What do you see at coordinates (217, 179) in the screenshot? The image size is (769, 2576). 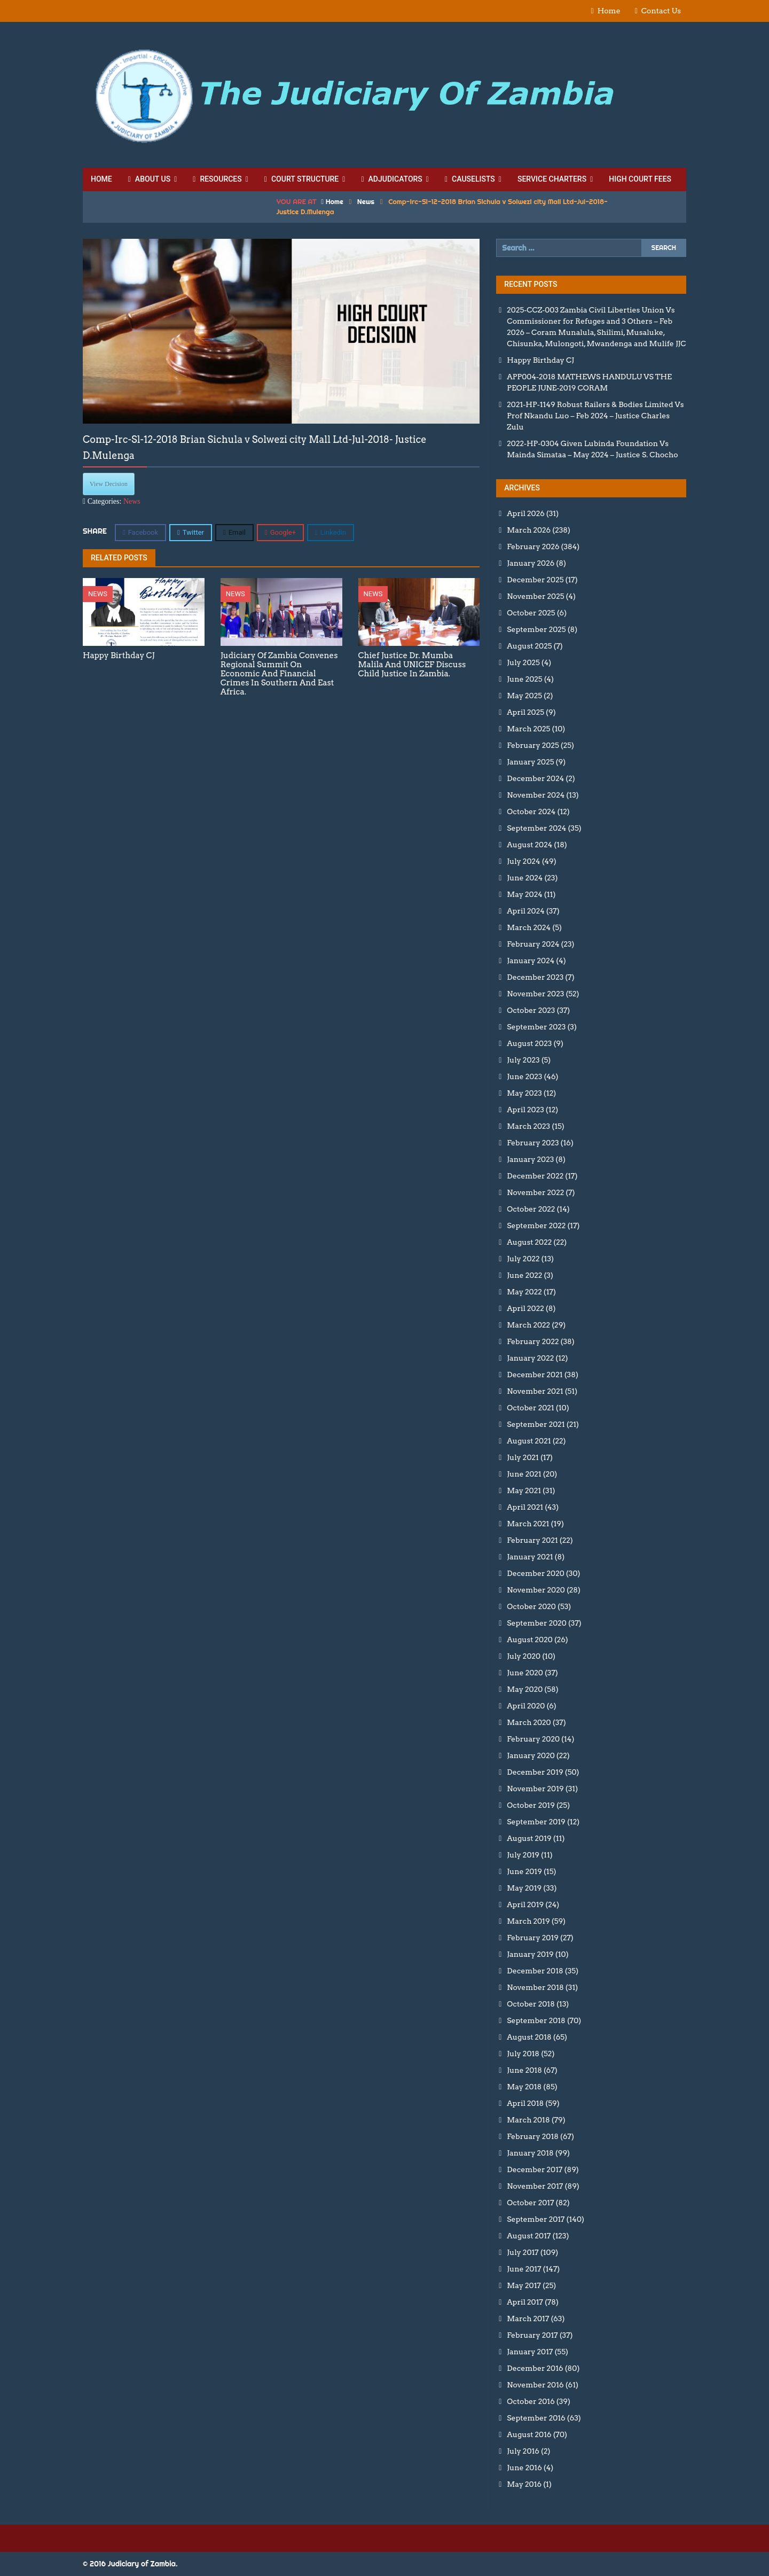 I see `Resources` at bounding box center [217, 179].